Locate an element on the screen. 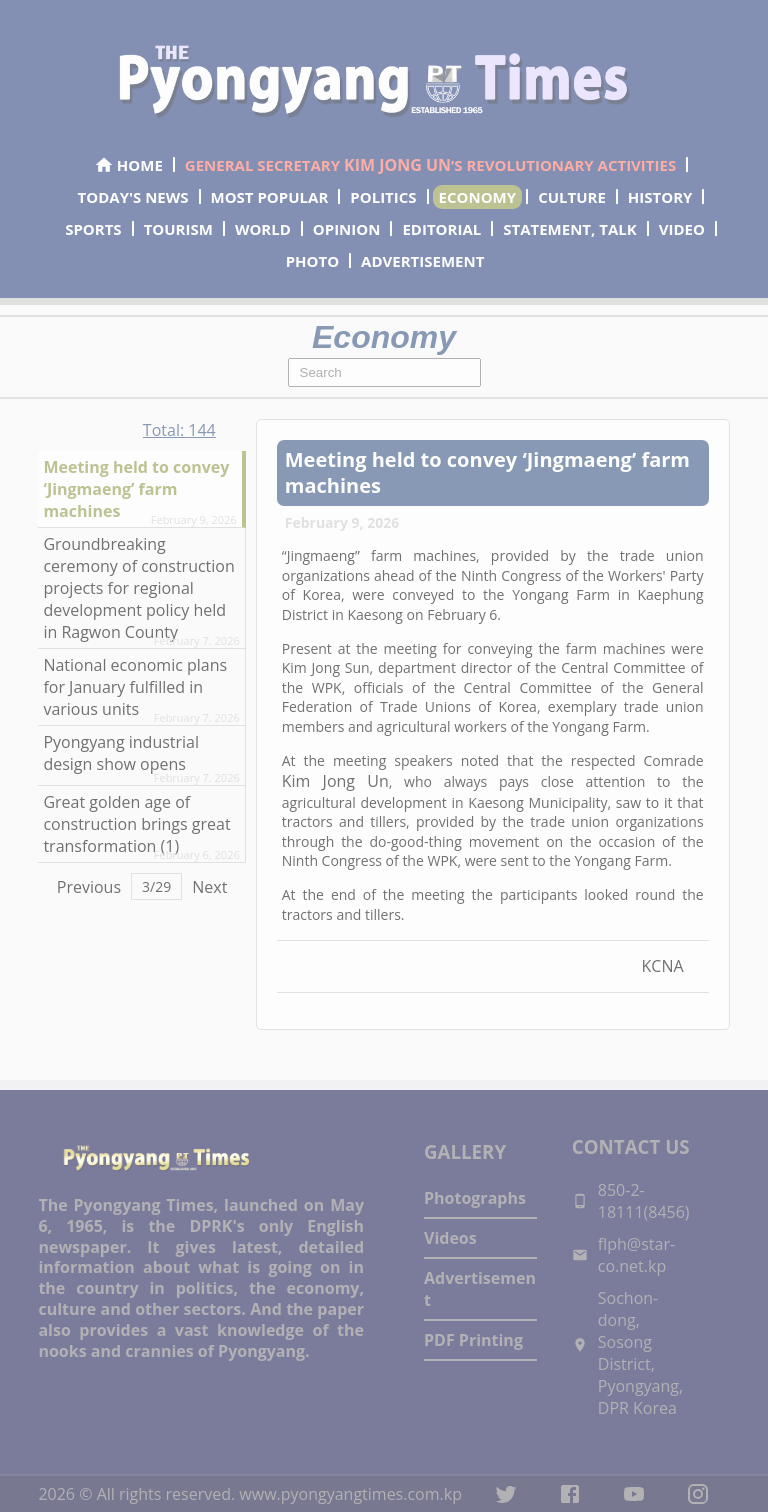  Next is located at coordinates (209, 887).